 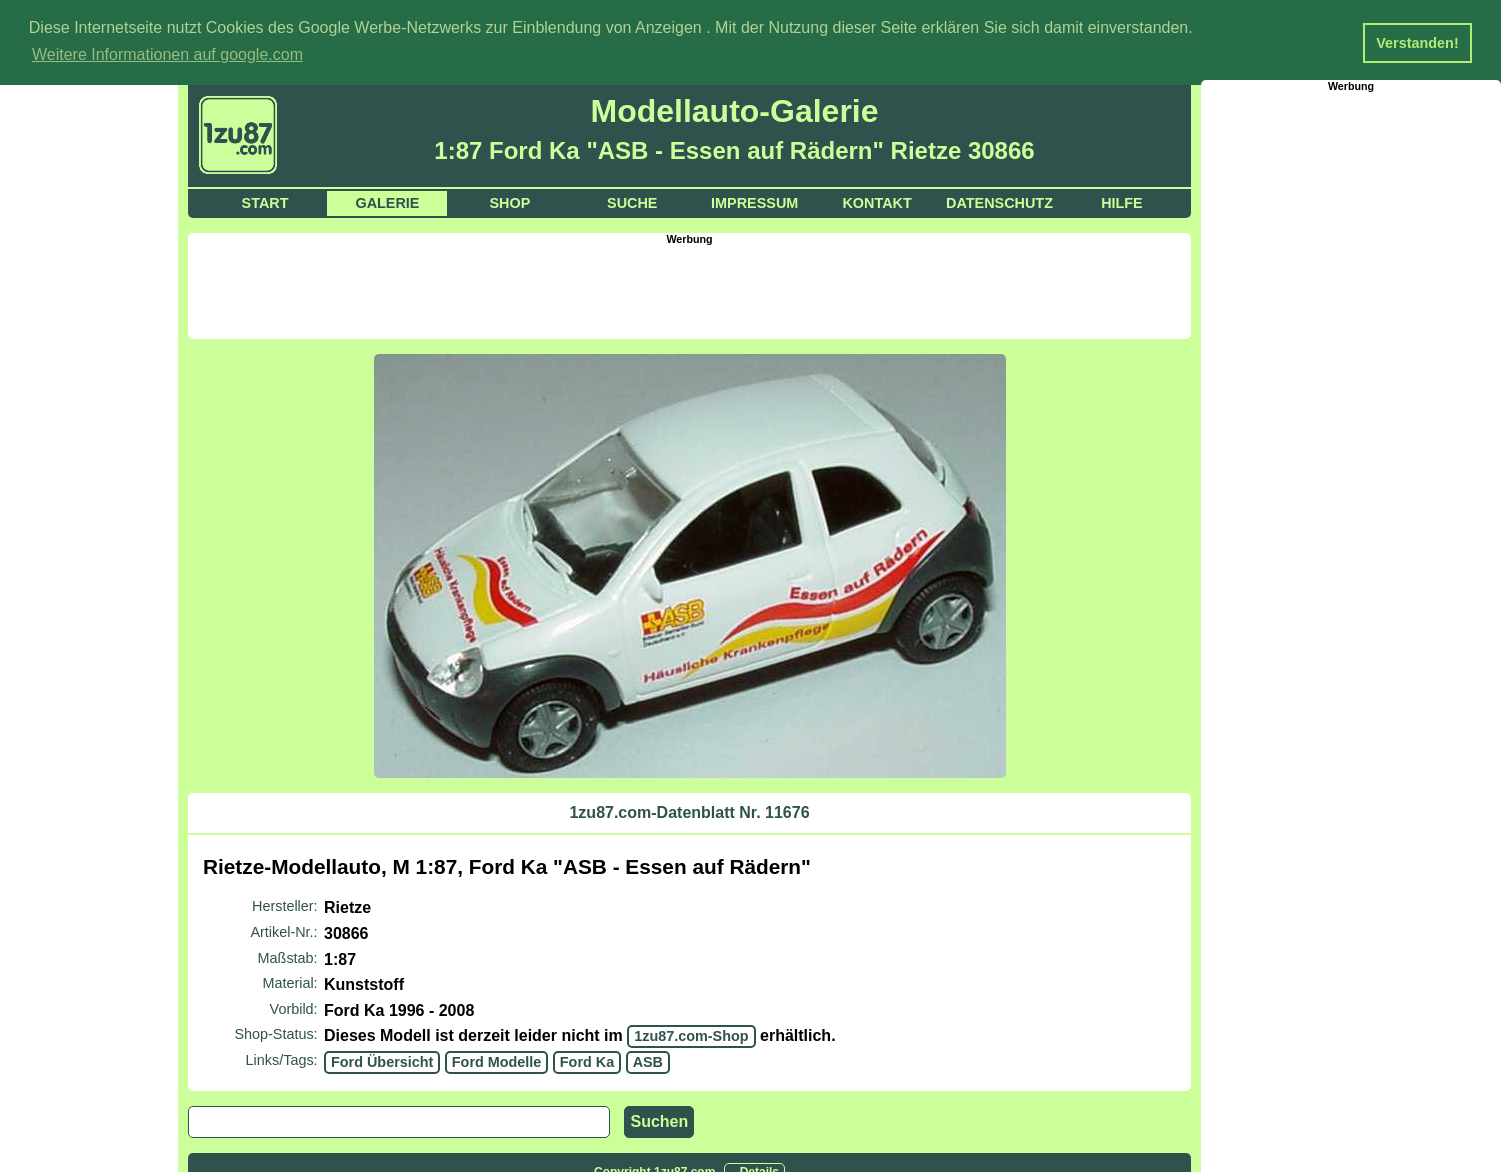 I want to click on Datenschutz, so click(x=999, y=202).